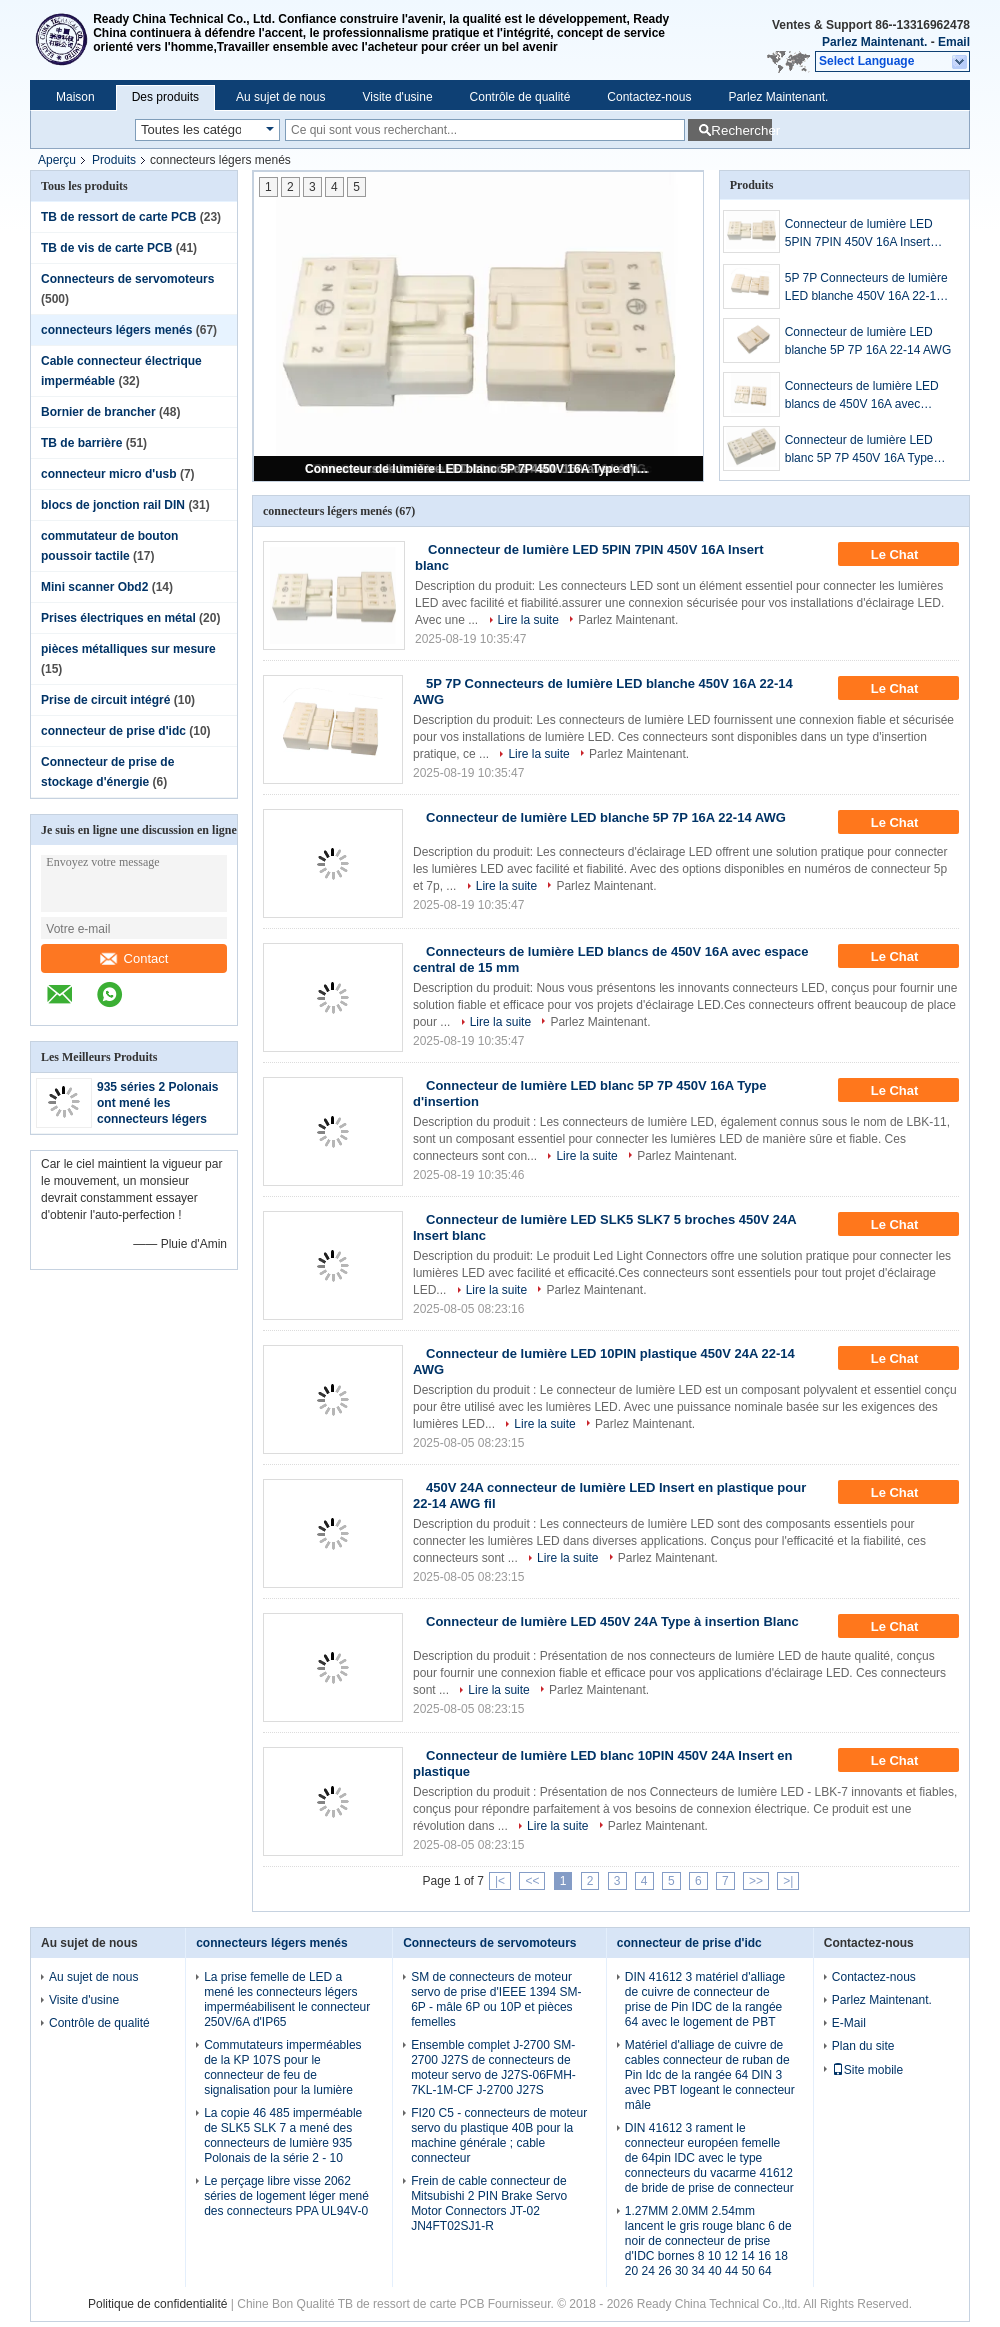  Describe the element at coordinates (118, 618) in the screenshot. I see `Prises électriques en métal` at that location.